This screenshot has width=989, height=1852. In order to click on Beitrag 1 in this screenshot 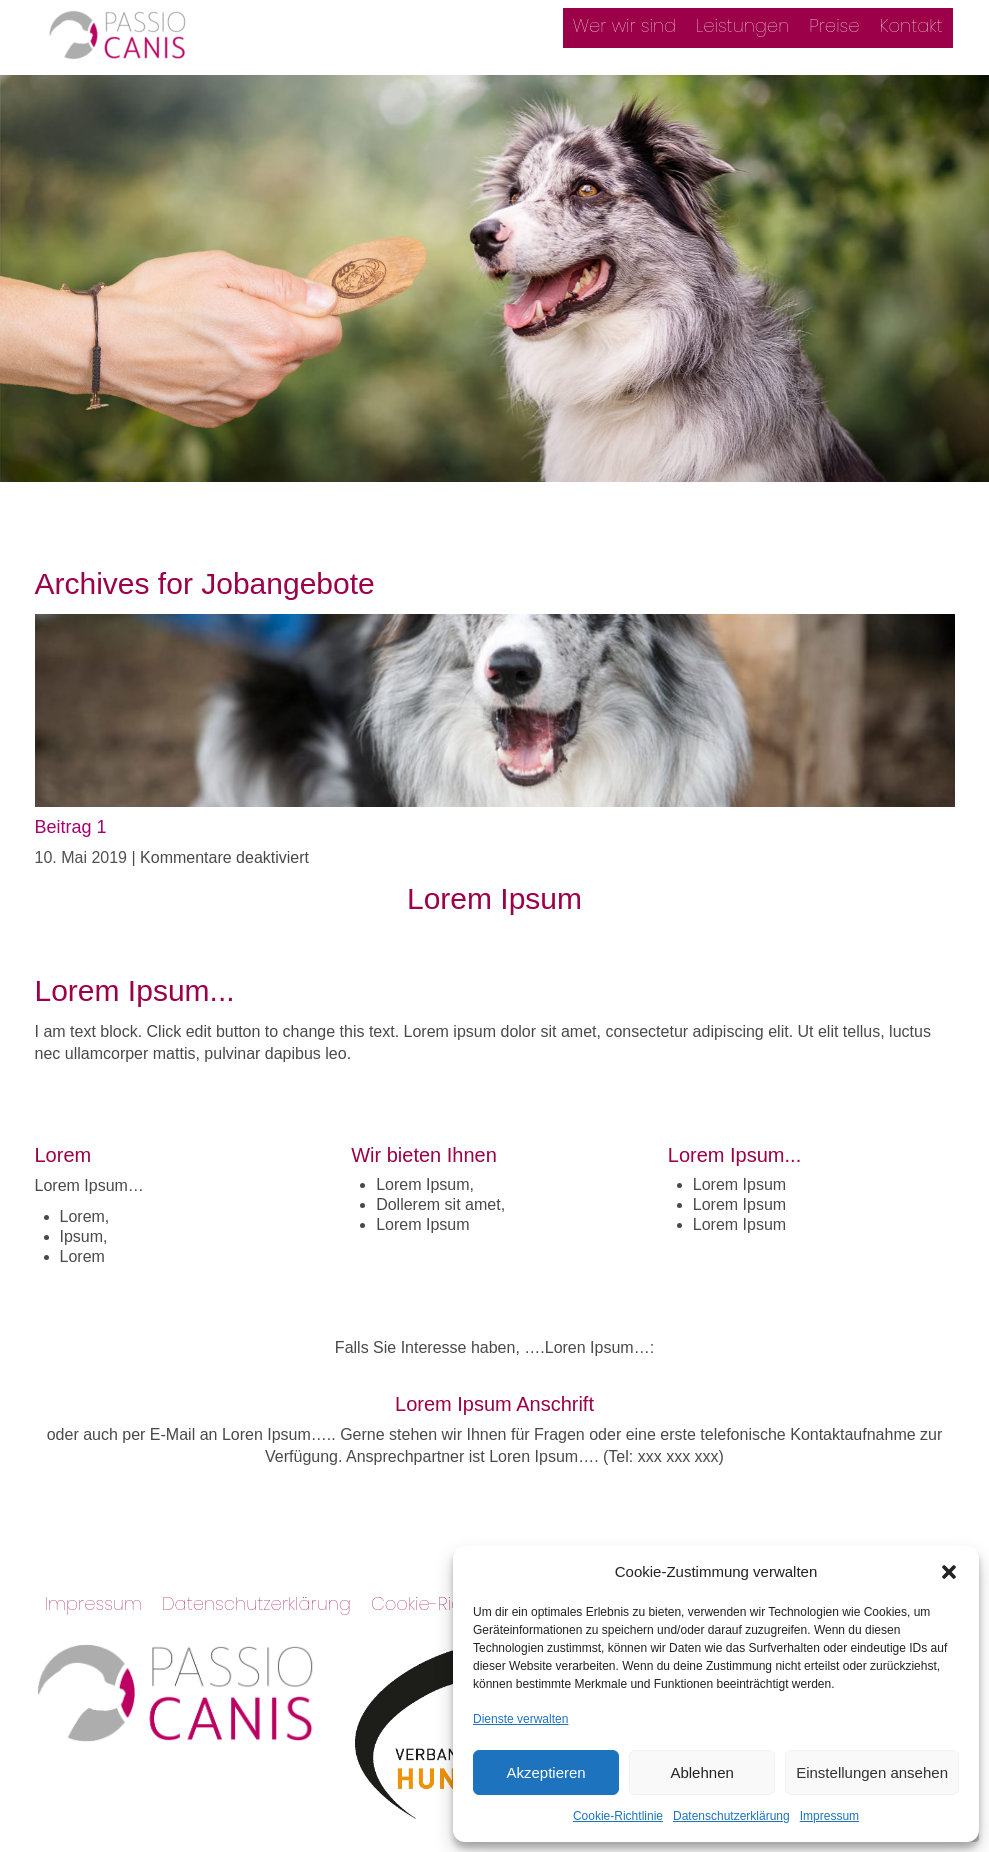, I will do `click(71, 827)`.